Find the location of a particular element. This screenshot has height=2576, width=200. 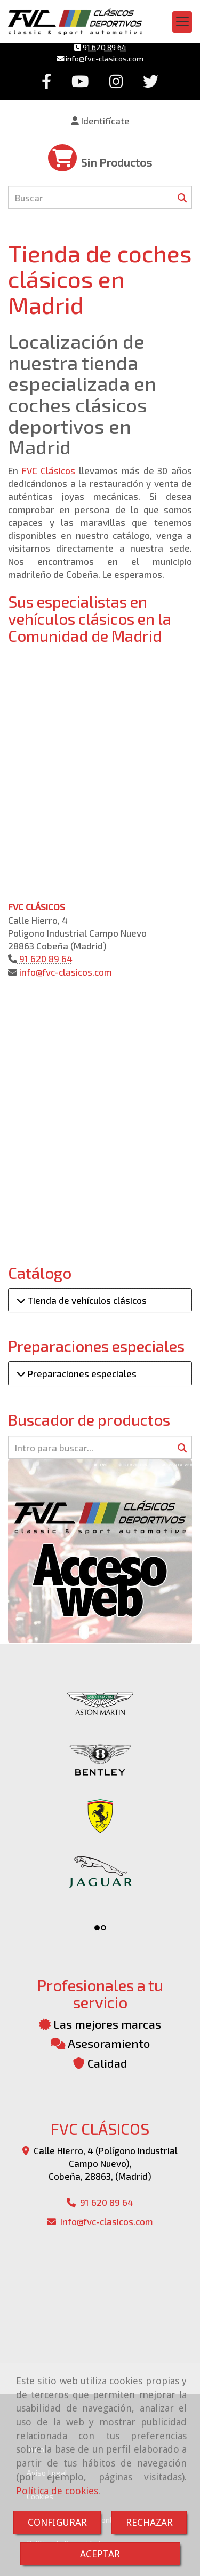

[button] is located at coordinates (100, 121).